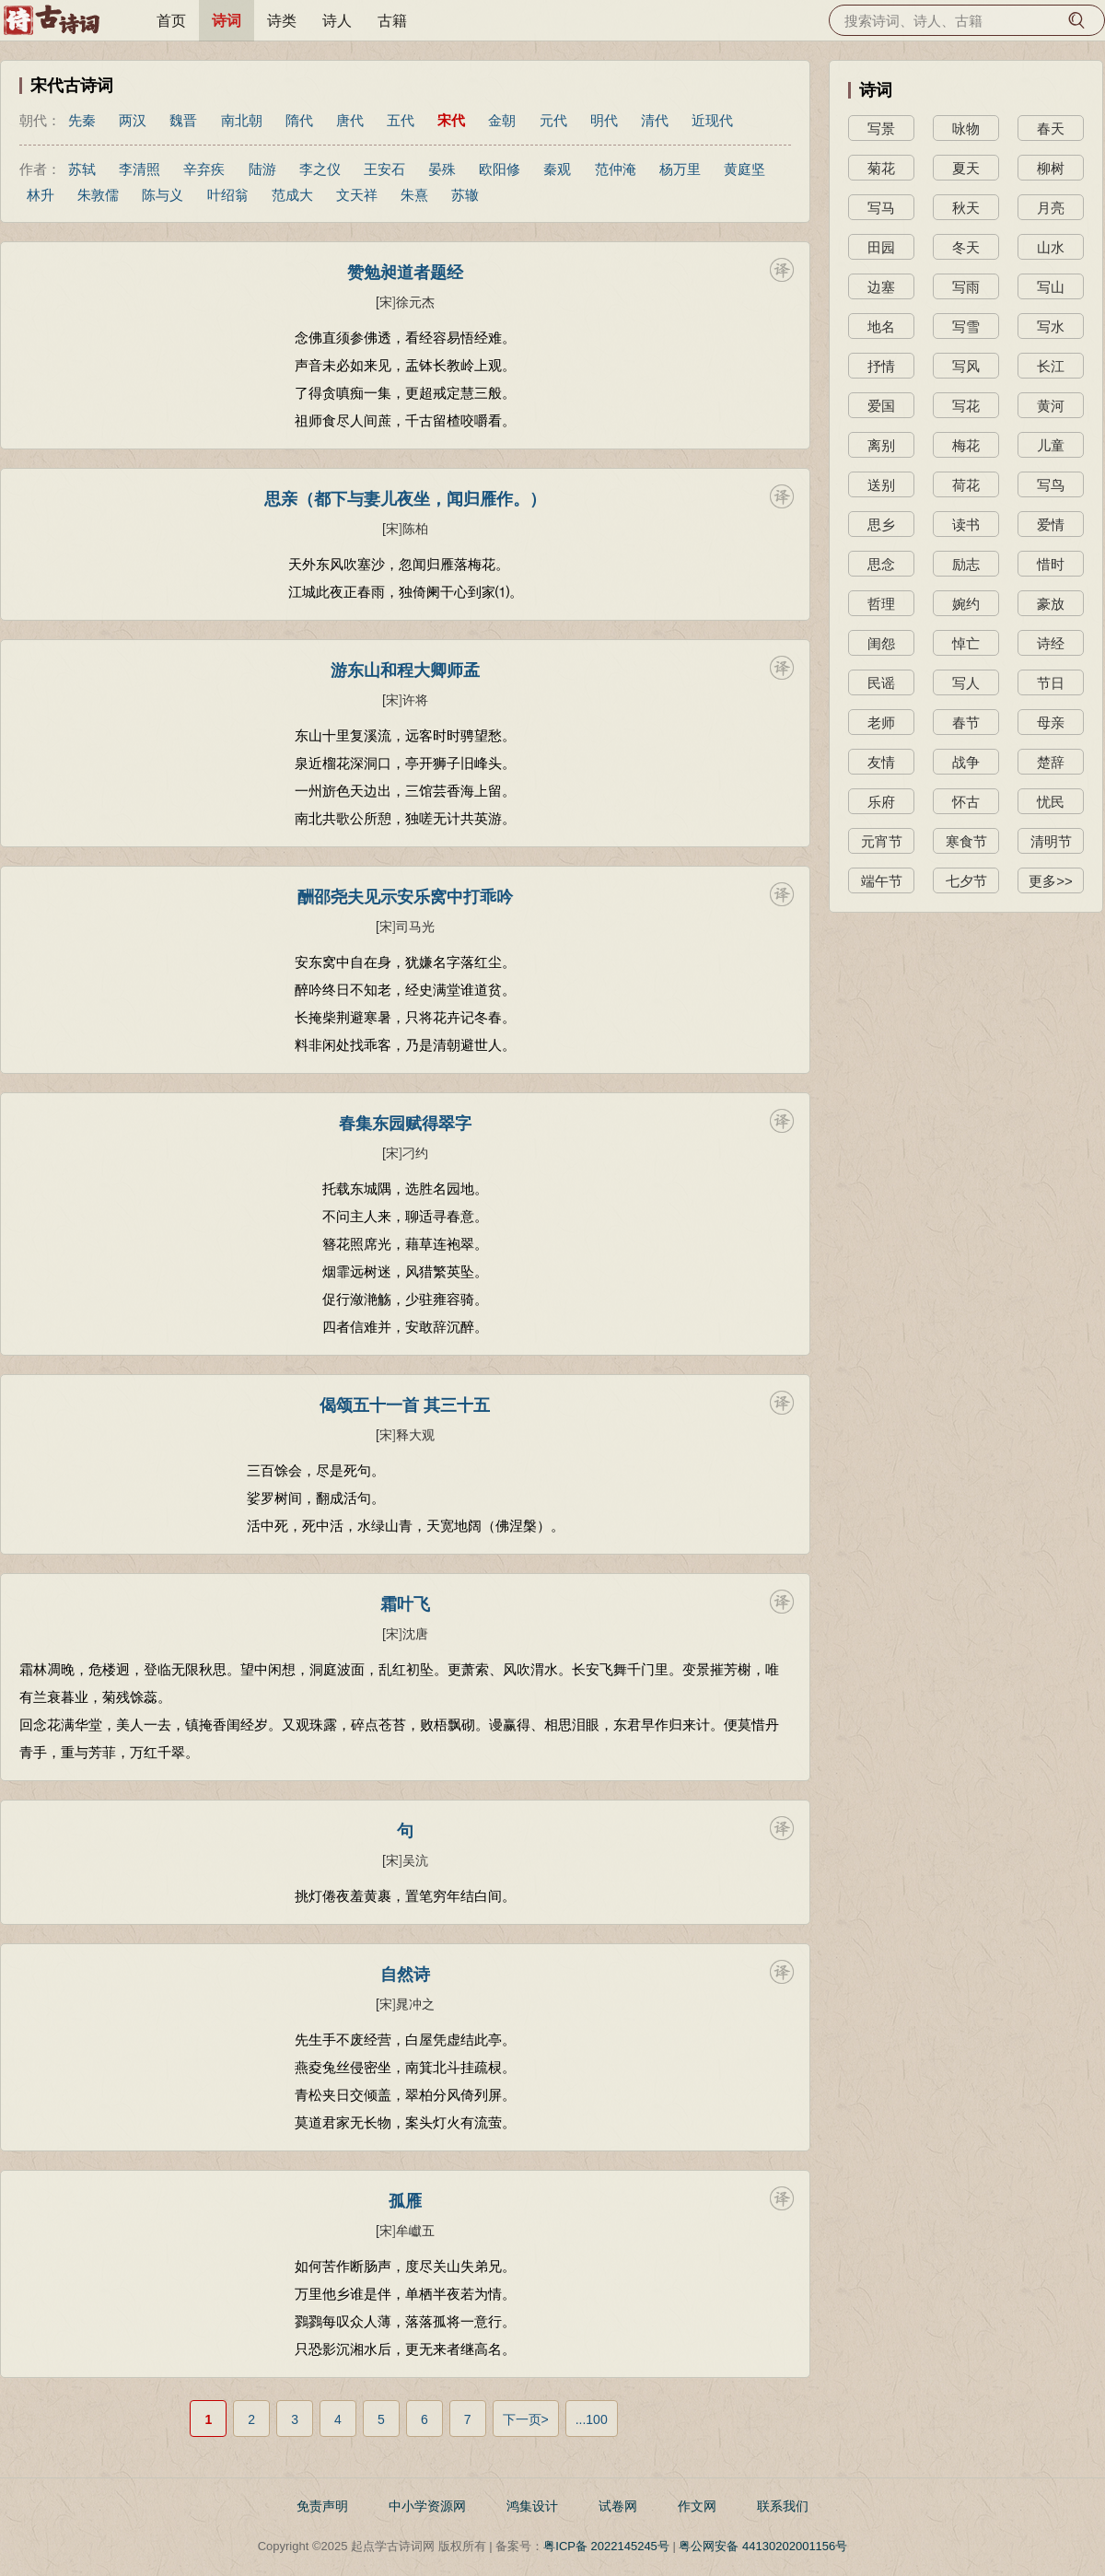 The width and height of the screenshot is (1105, 2576). I want to click on 节日, so click(1050, 683).